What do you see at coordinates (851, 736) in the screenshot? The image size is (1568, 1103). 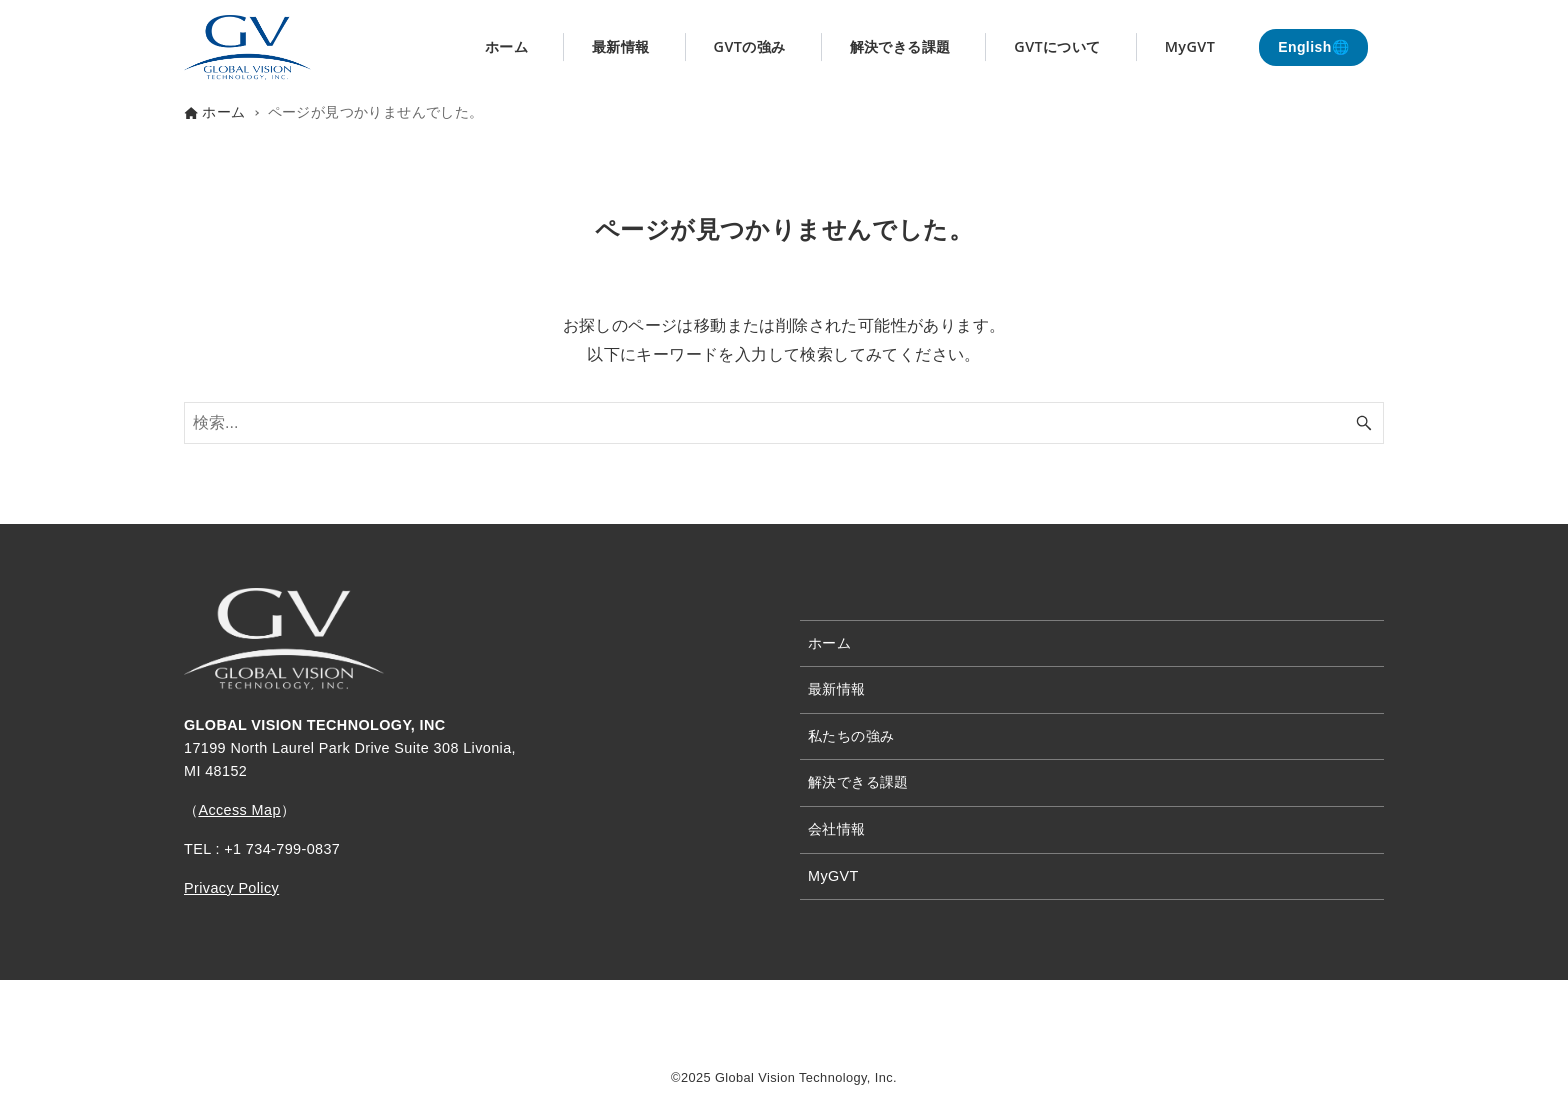 I see `私たちの強み` at bounding box center [851, 736].